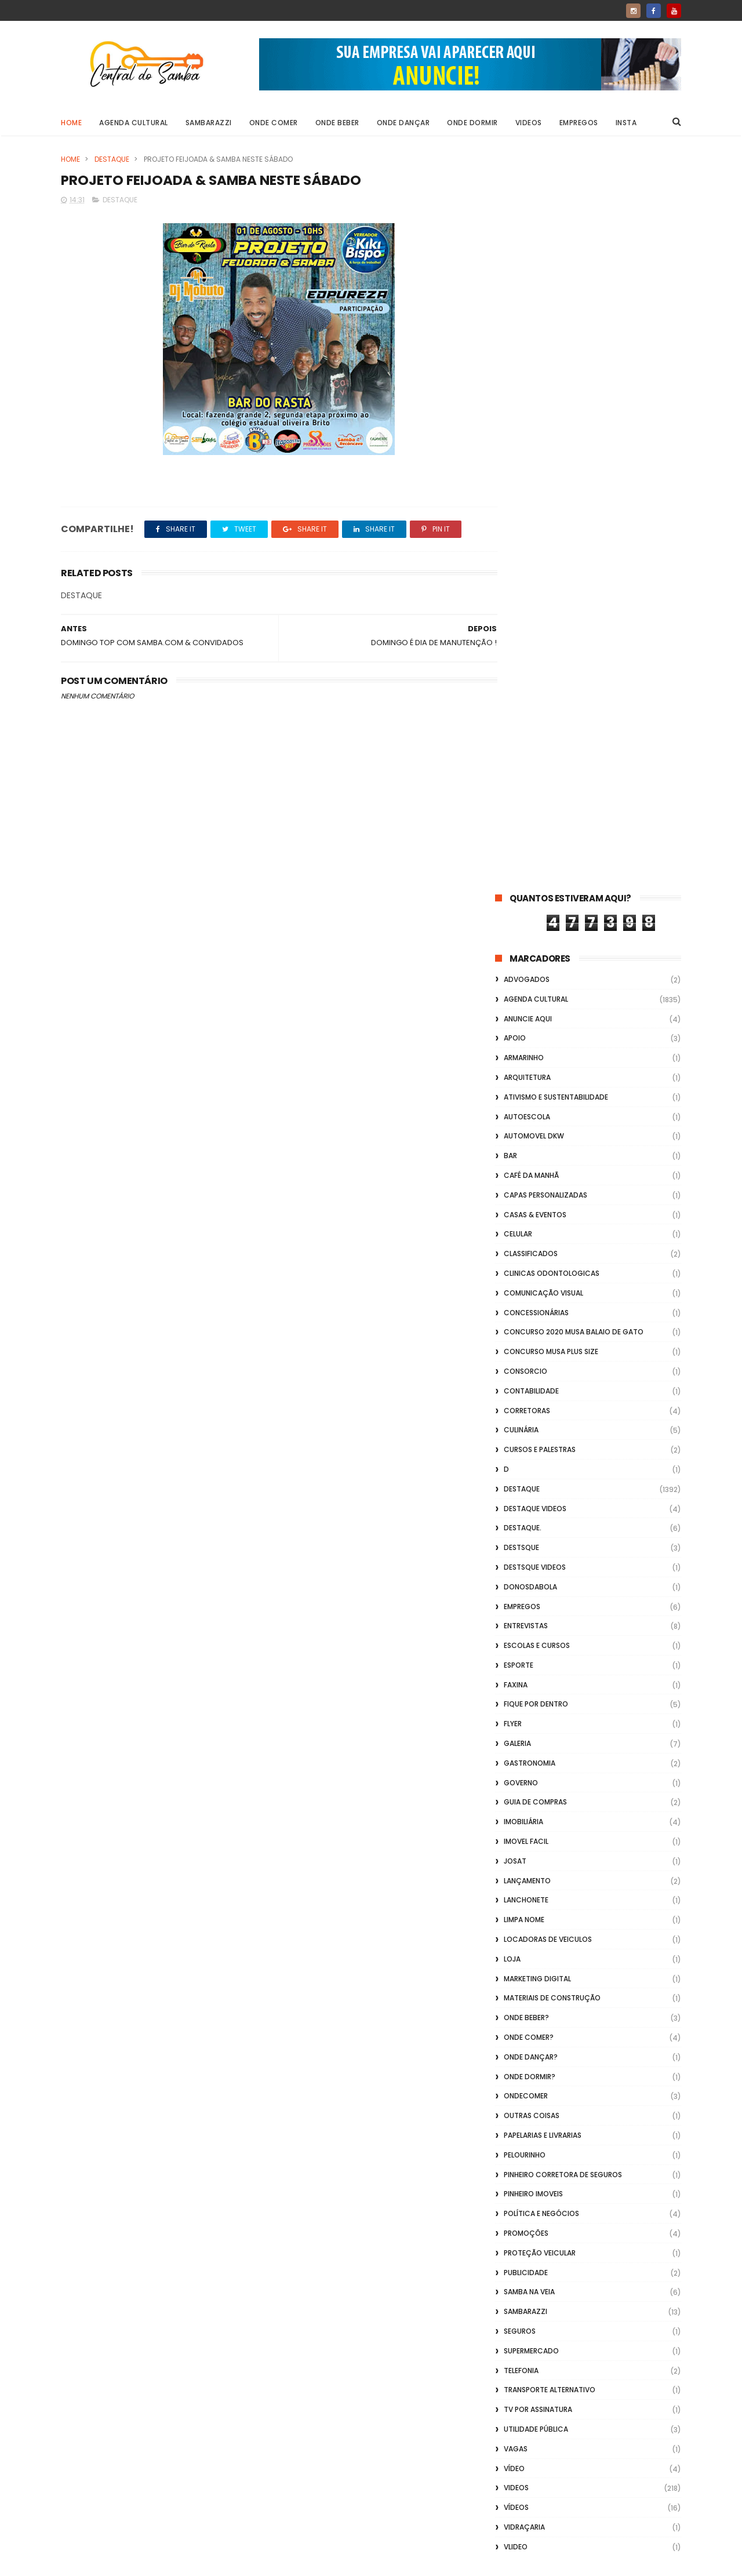  What do you see at coordinates (548, 1204) in the screenshot?
I see `Locadoras de Veiculos` at bounding box center [548, 1204].